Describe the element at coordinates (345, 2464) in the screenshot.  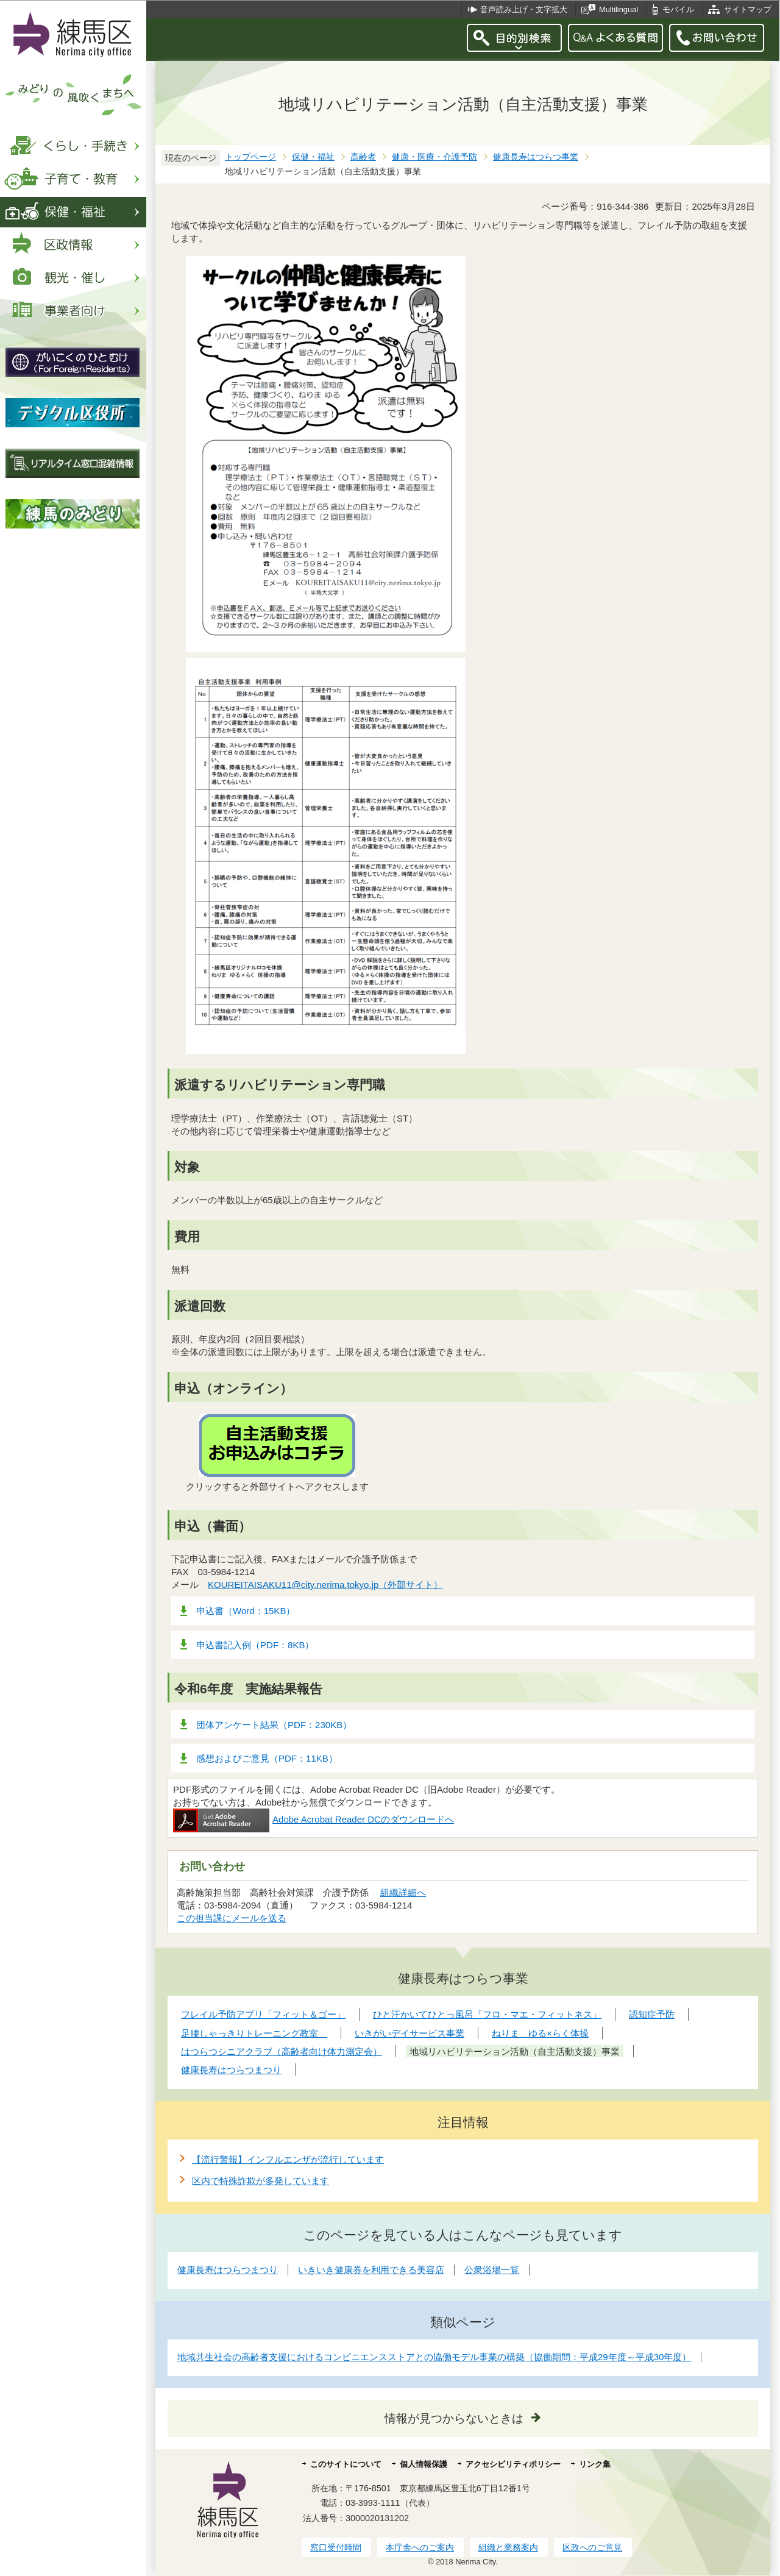
I see `このサイトについて` at that location.